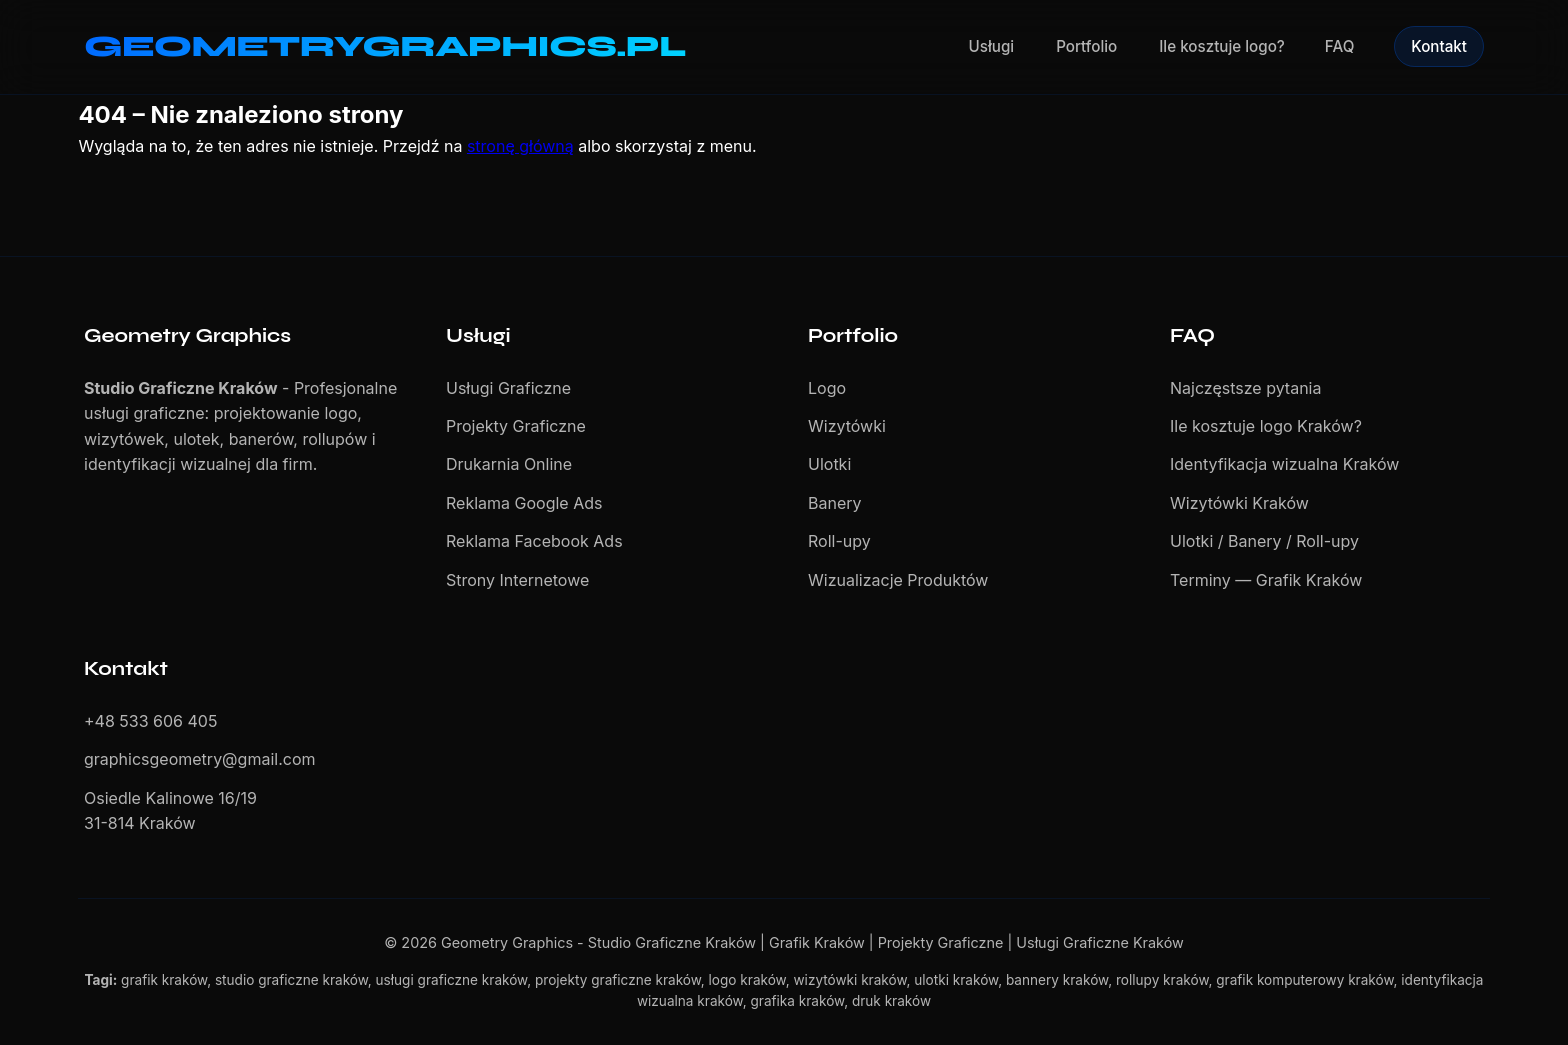 The height and width of the screenshot is (1045, 1568). Describe the element at coordinates (1339, 46) in the screenshot. I see `FAQ` at that location.